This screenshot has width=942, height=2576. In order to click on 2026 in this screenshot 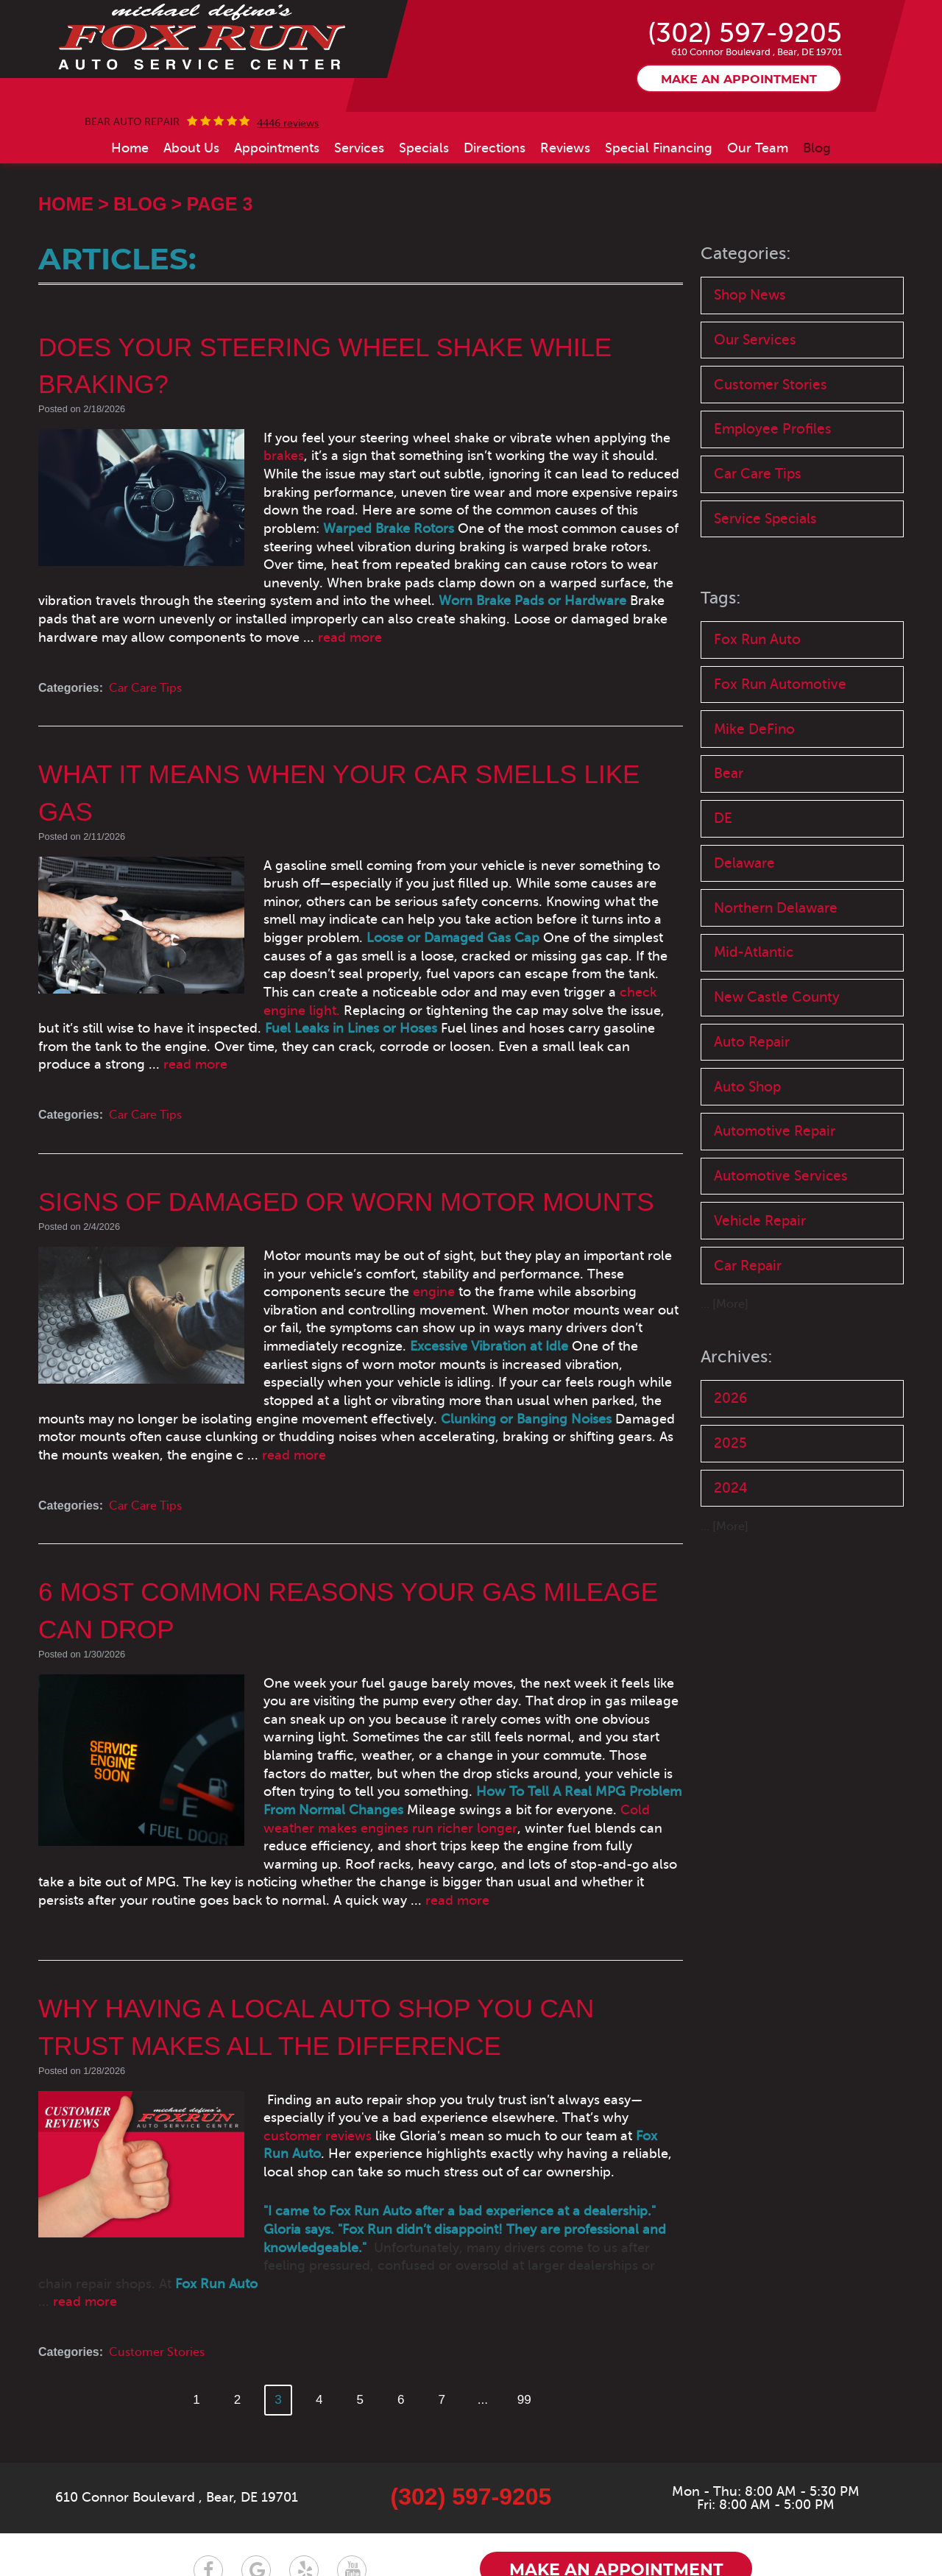, I will do `click(730, 1419)`.